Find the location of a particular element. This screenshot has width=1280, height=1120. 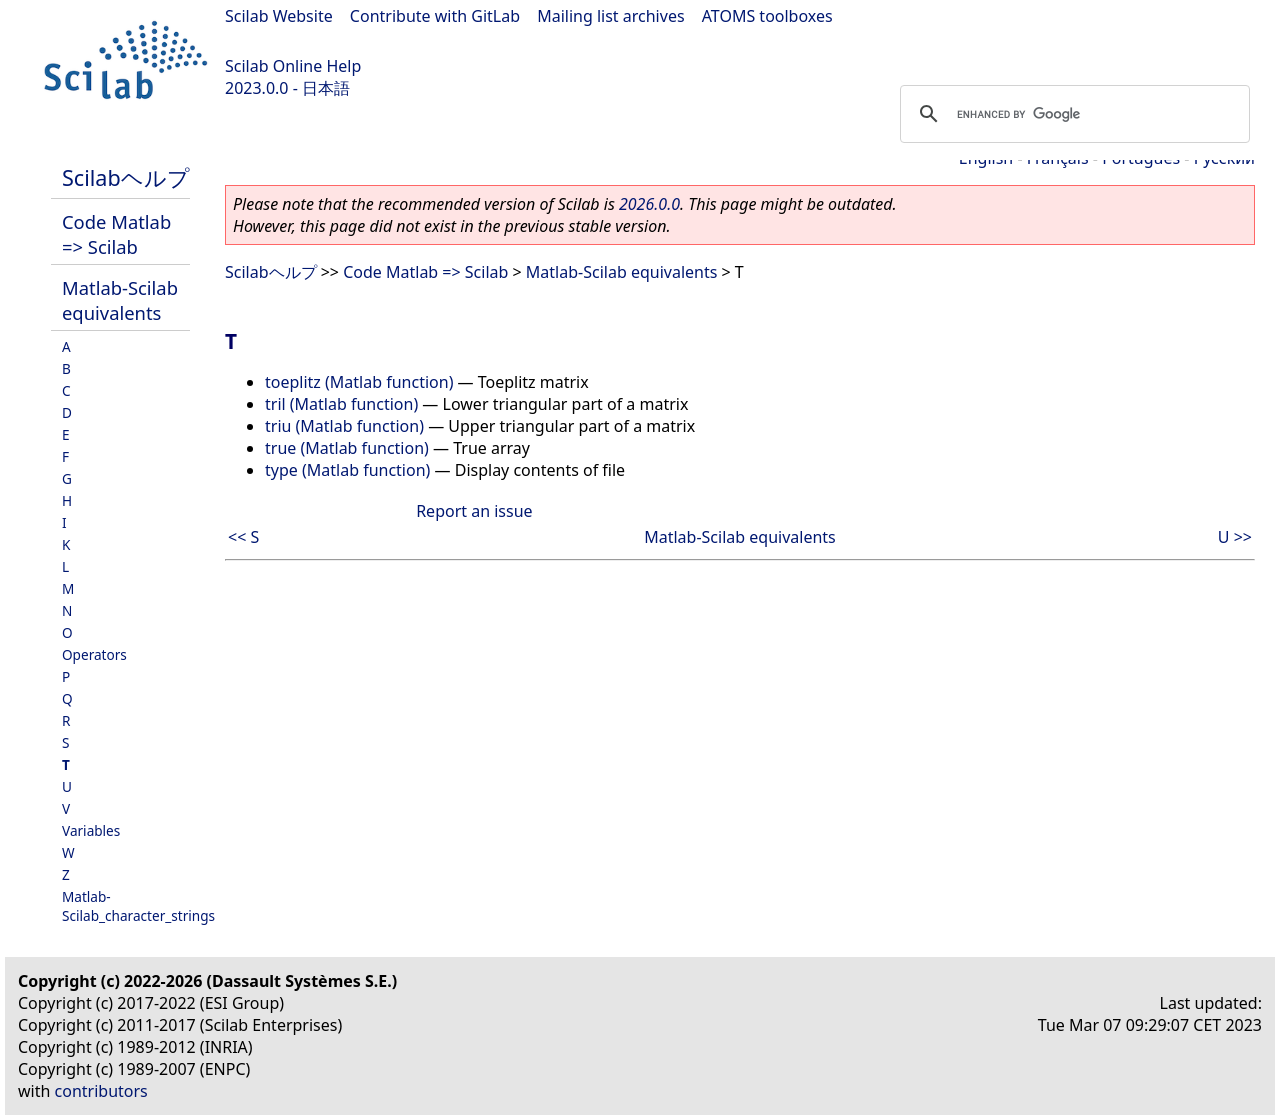

tril (Matlab function) is located at coordinates (341, 404).